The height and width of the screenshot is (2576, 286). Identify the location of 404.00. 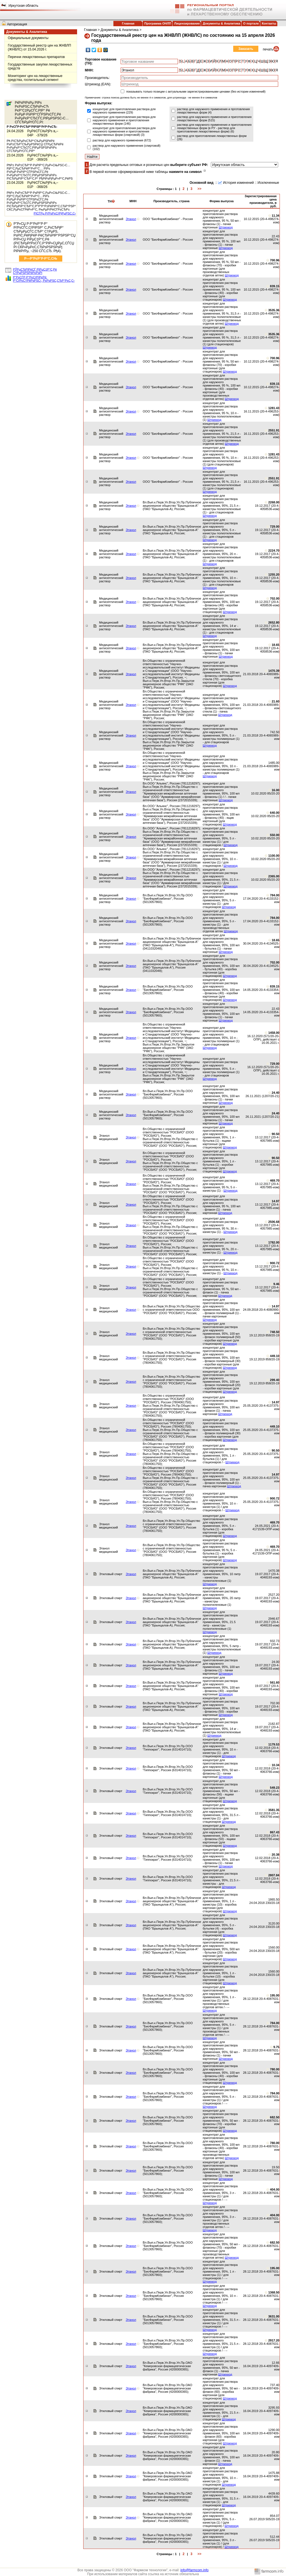
(275, 2189).